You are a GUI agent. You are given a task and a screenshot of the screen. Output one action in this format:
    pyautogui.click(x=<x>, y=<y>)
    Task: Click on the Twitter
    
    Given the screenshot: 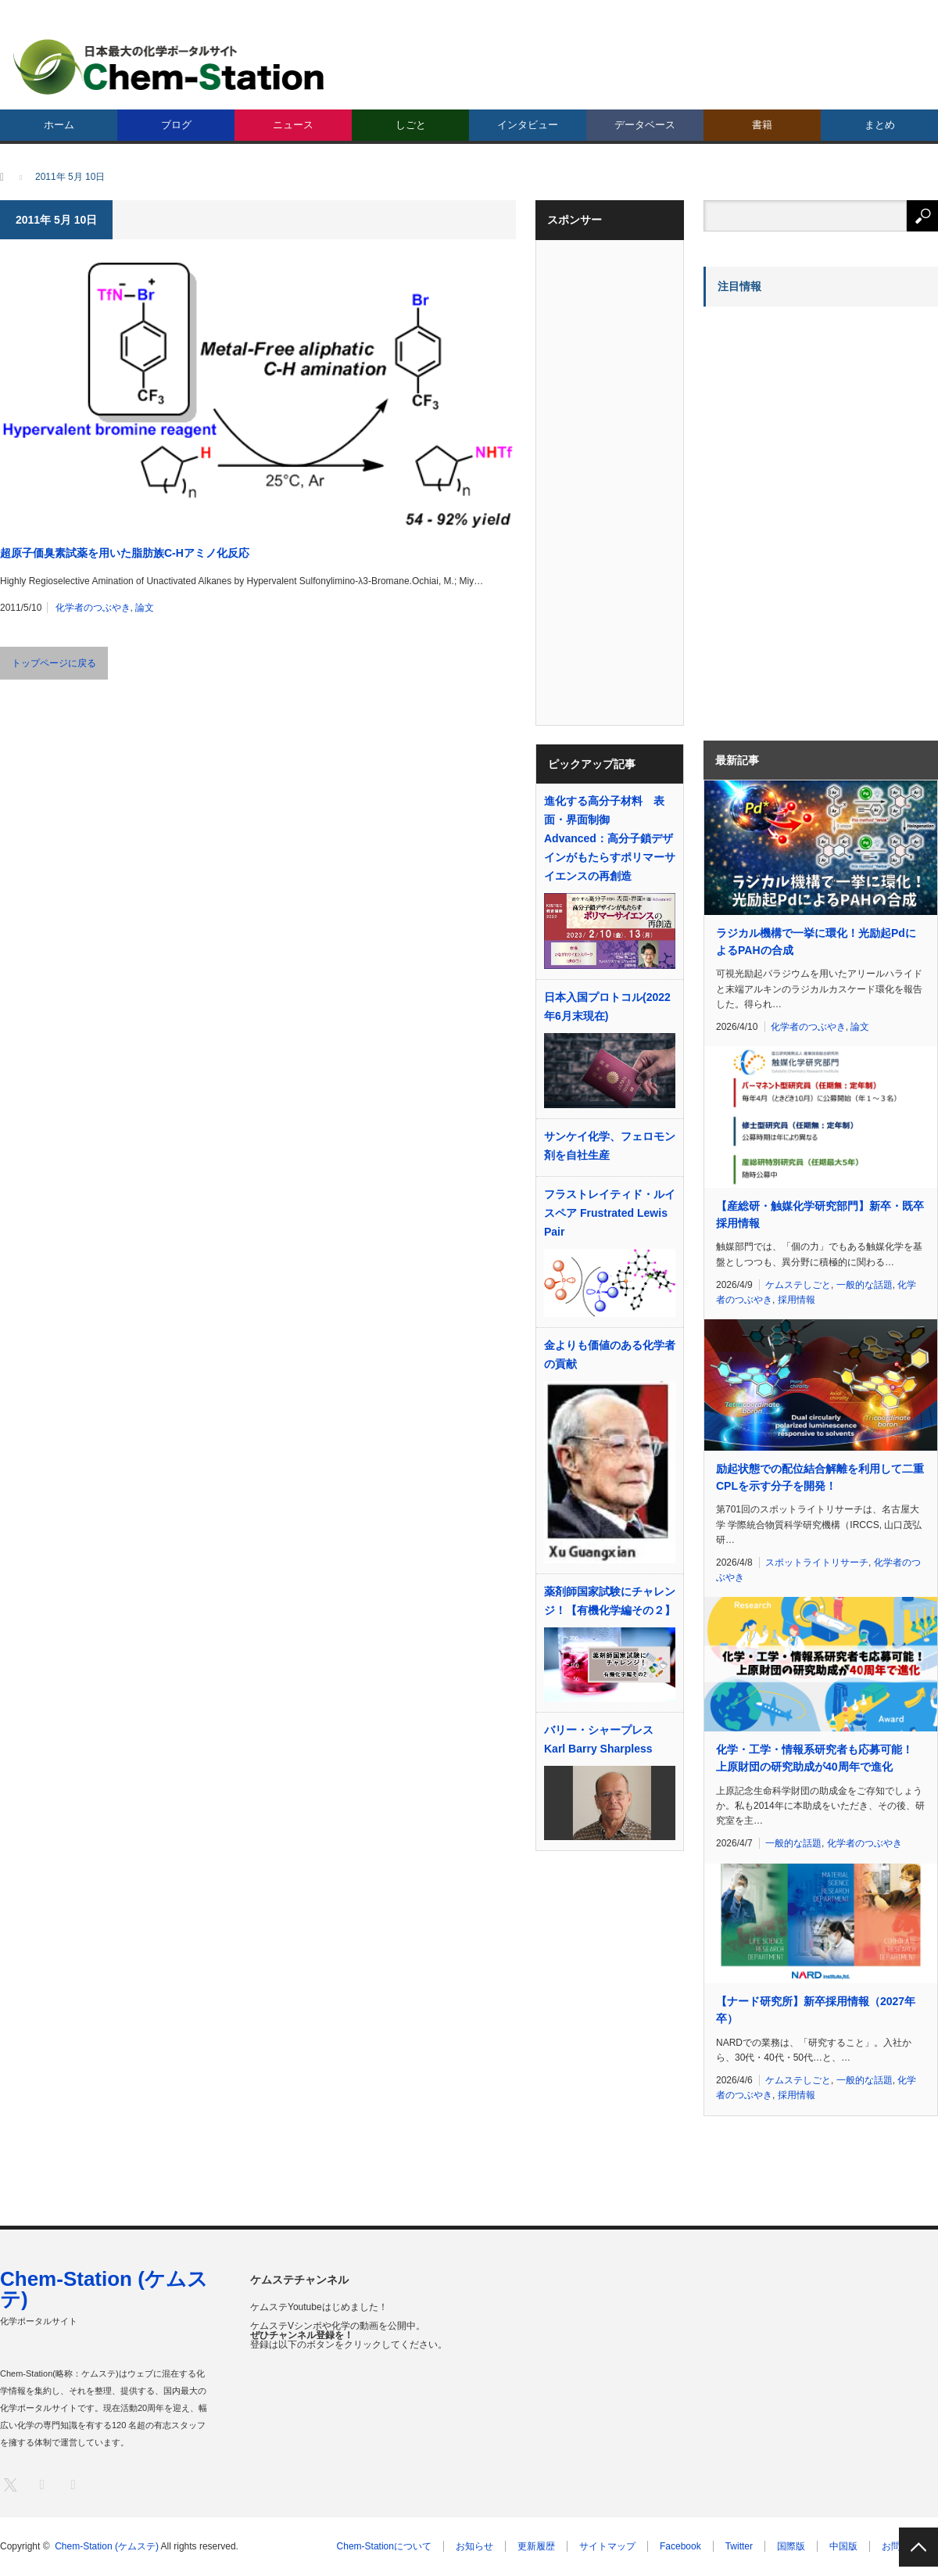 What is the action you would take?
    pyautogui.click(x=739, y=2546)
    